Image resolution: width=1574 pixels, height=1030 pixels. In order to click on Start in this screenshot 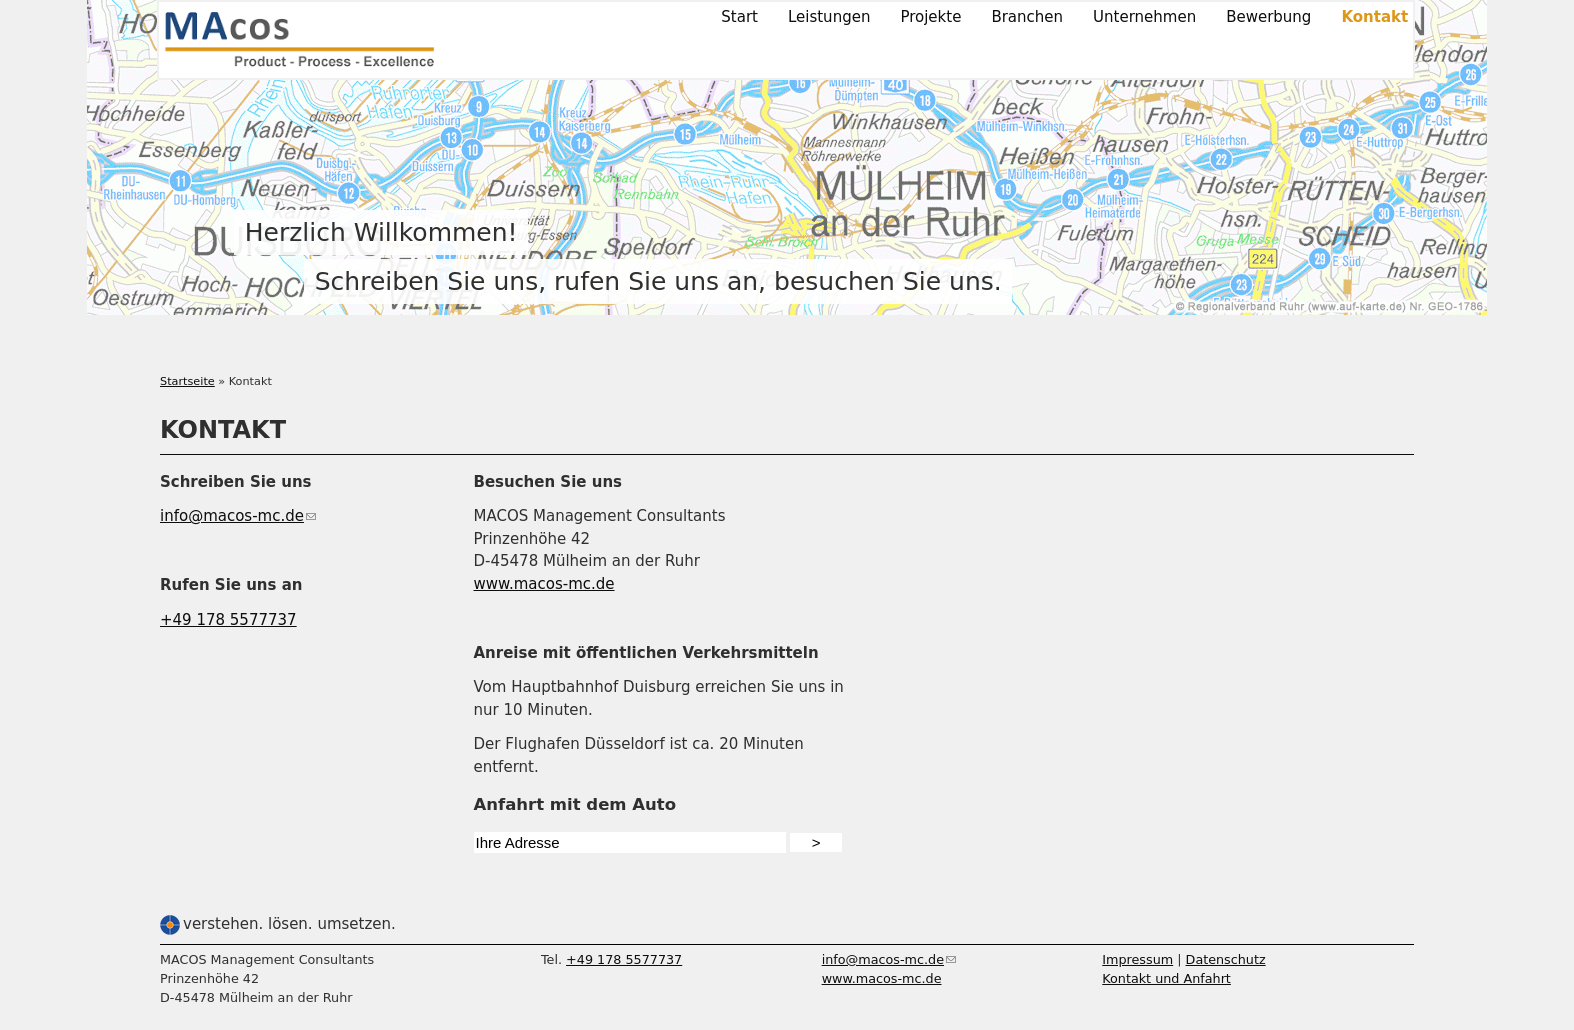, I will do `click(739, 17)`.